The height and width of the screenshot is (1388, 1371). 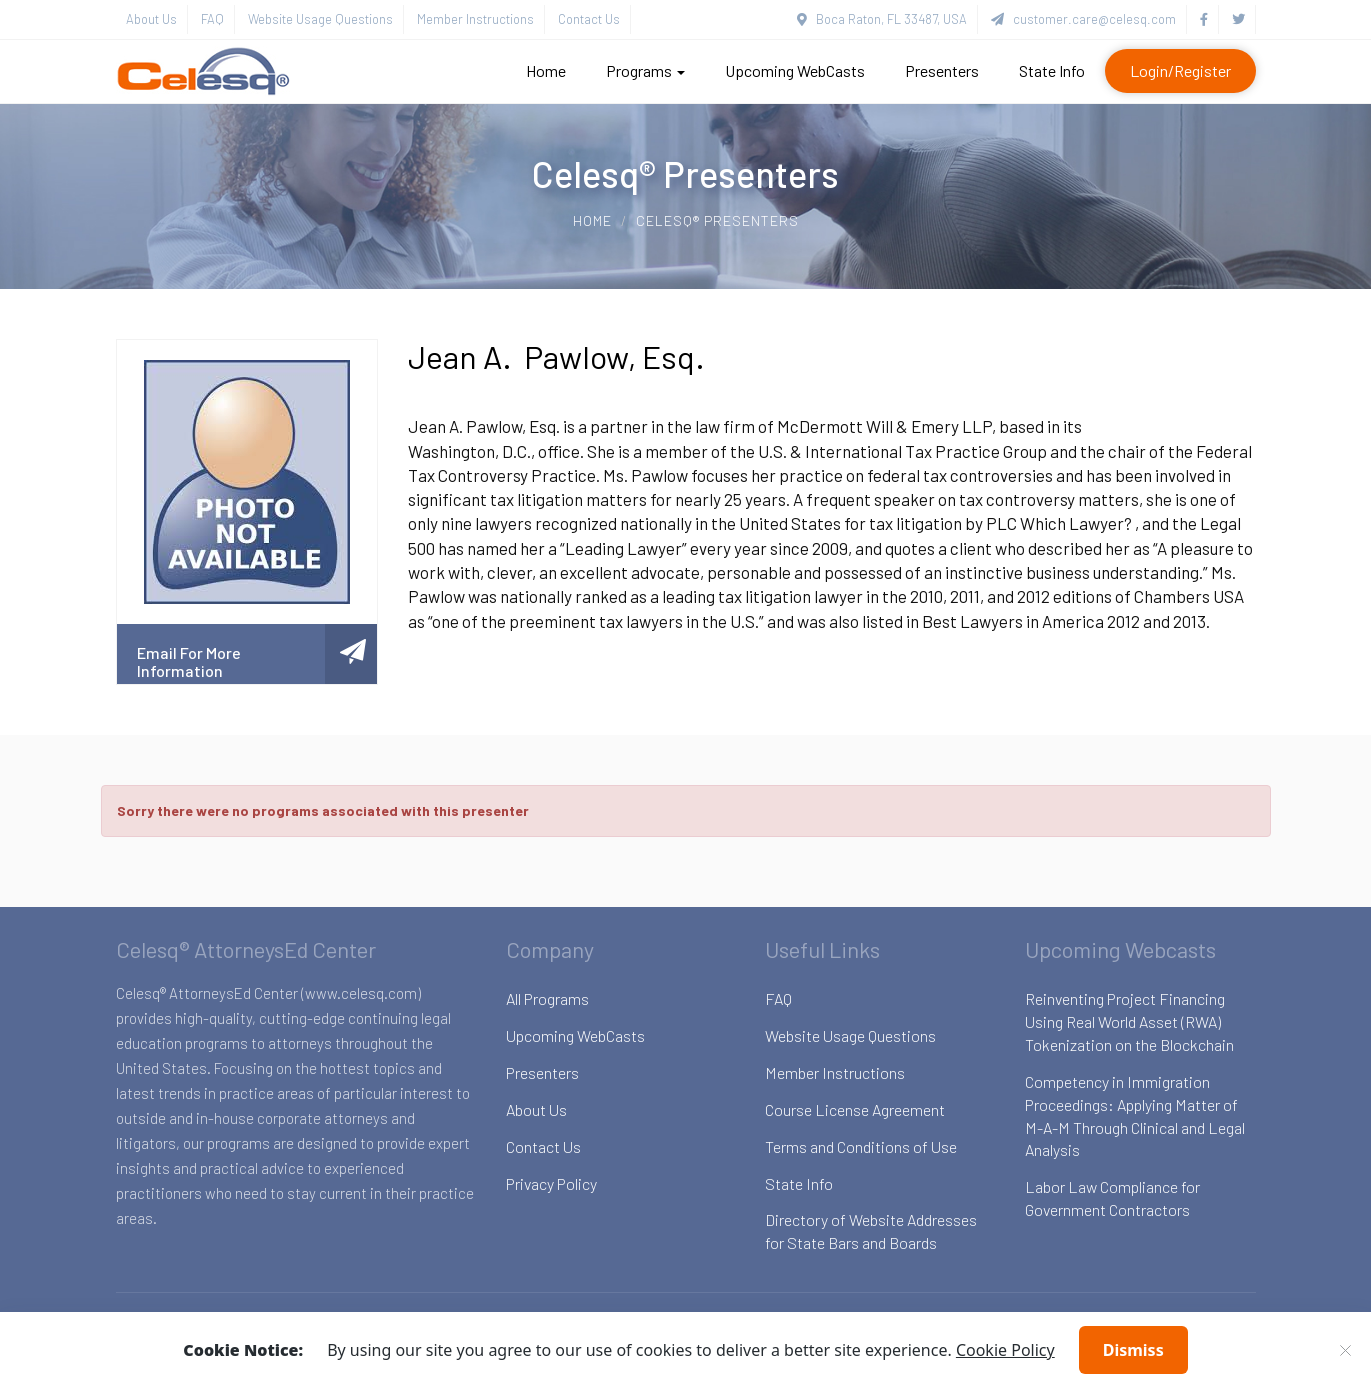 What do you see at coordinates (589, 19) in the screenshot?
I see `Contact Us` at bounding box center [589, 19].